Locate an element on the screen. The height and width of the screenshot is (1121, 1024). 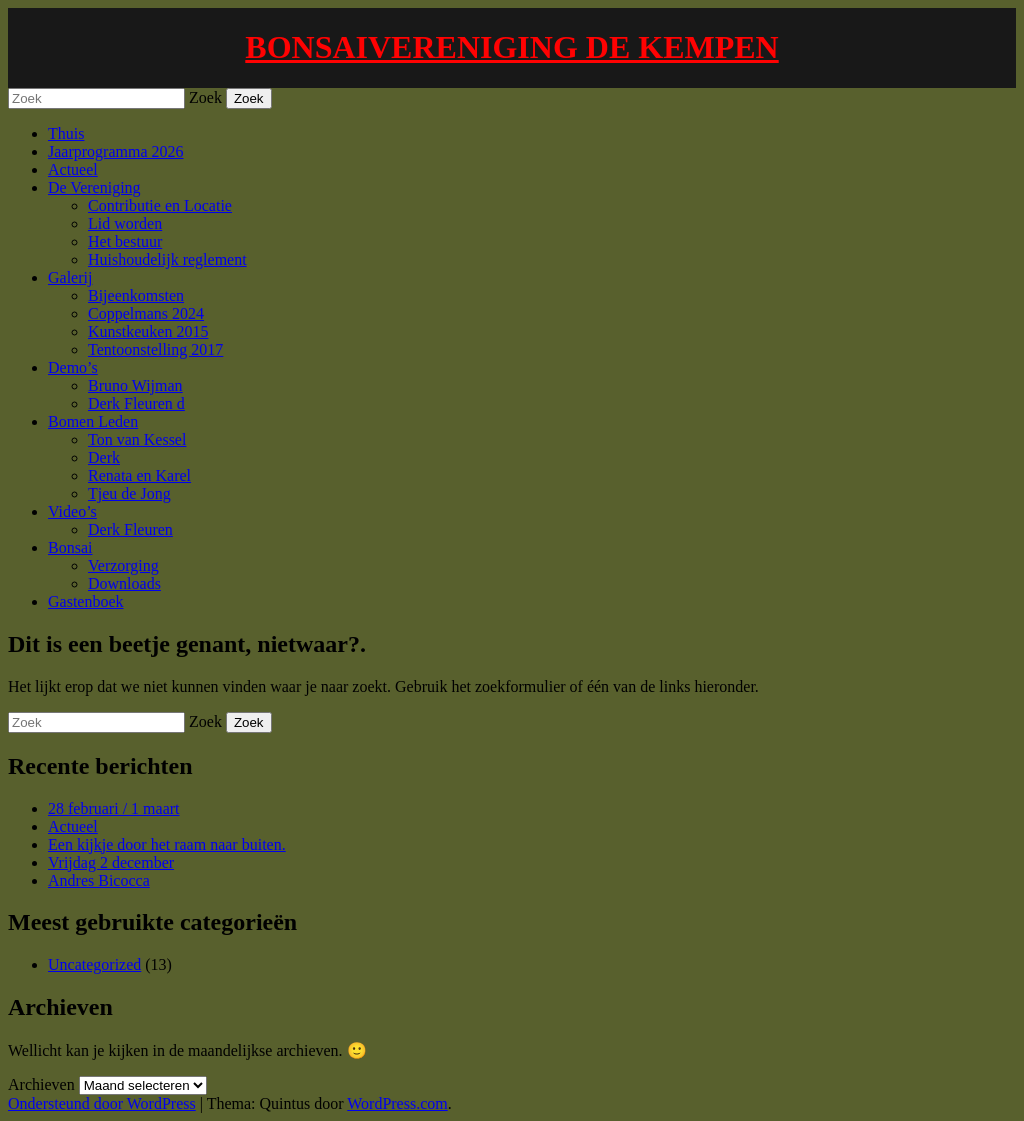
BONSAIVERENIGING DE KEMPEN is located at coordinates (511, 47).